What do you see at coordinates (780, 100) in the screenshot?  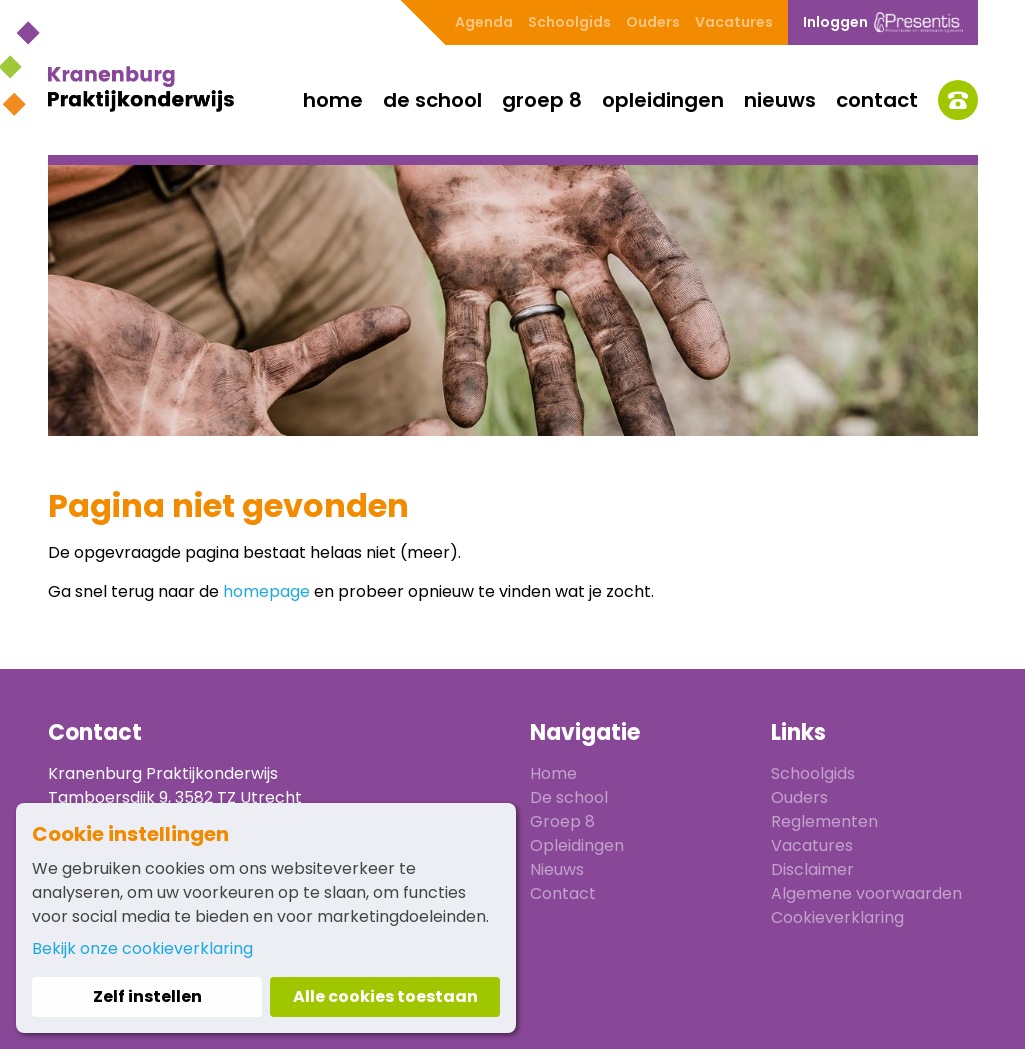 I see `Nieuws` at bounding box center [780, 100].